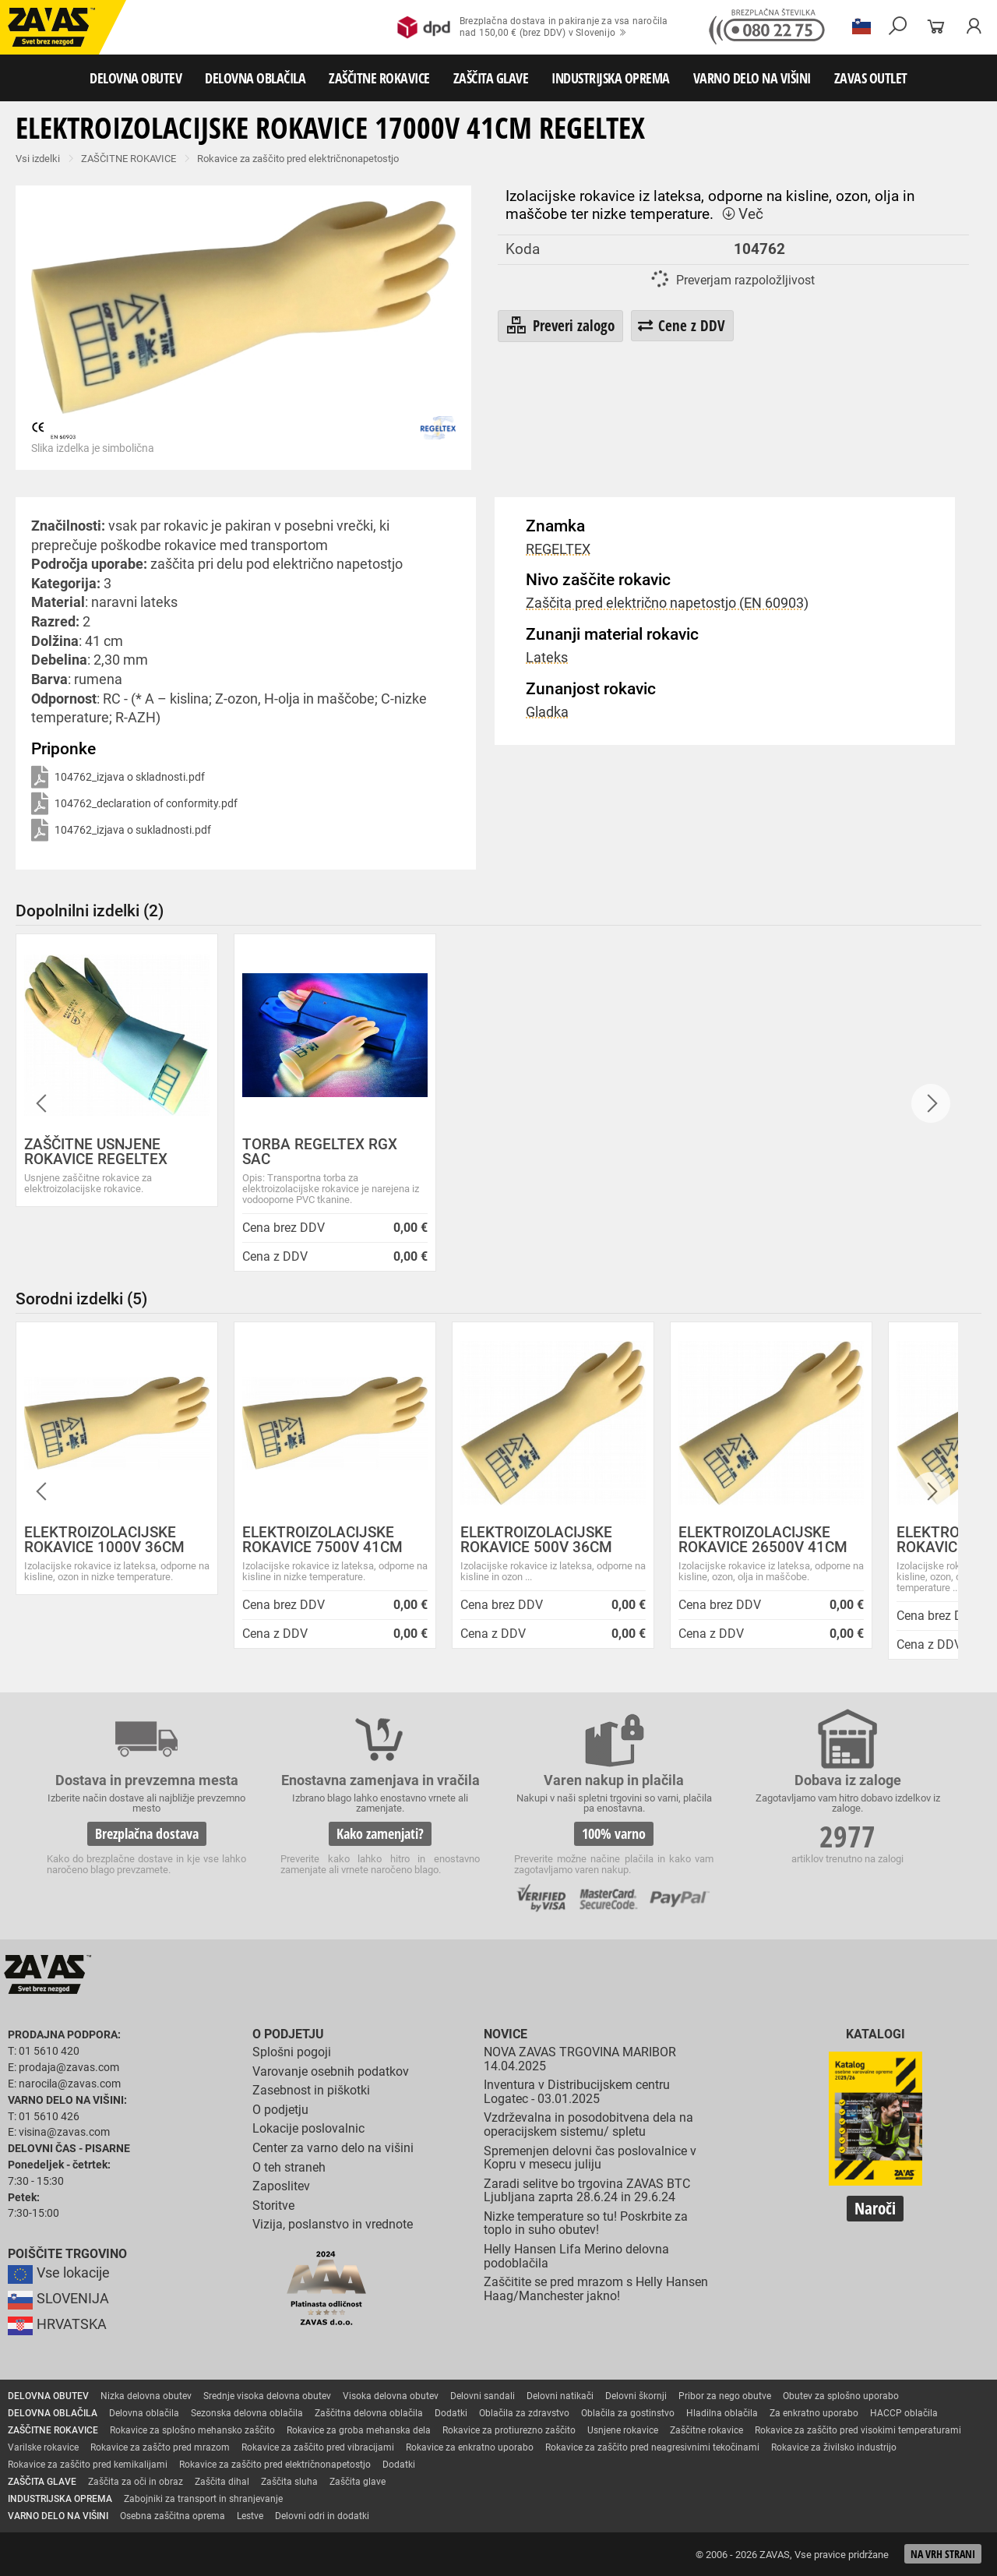 This screenshot has height=2576, width=997. I want to click on Gladka, so click(547, 712).